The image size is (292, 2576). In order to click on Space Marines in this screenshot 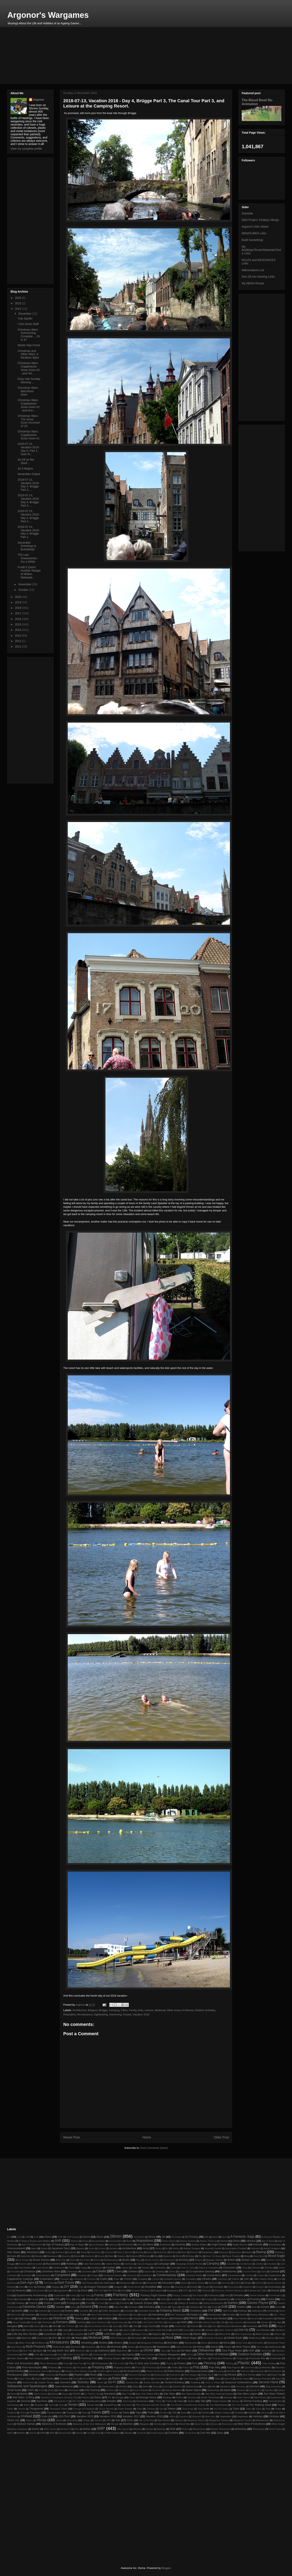, I will do `click(173, 2390)`.